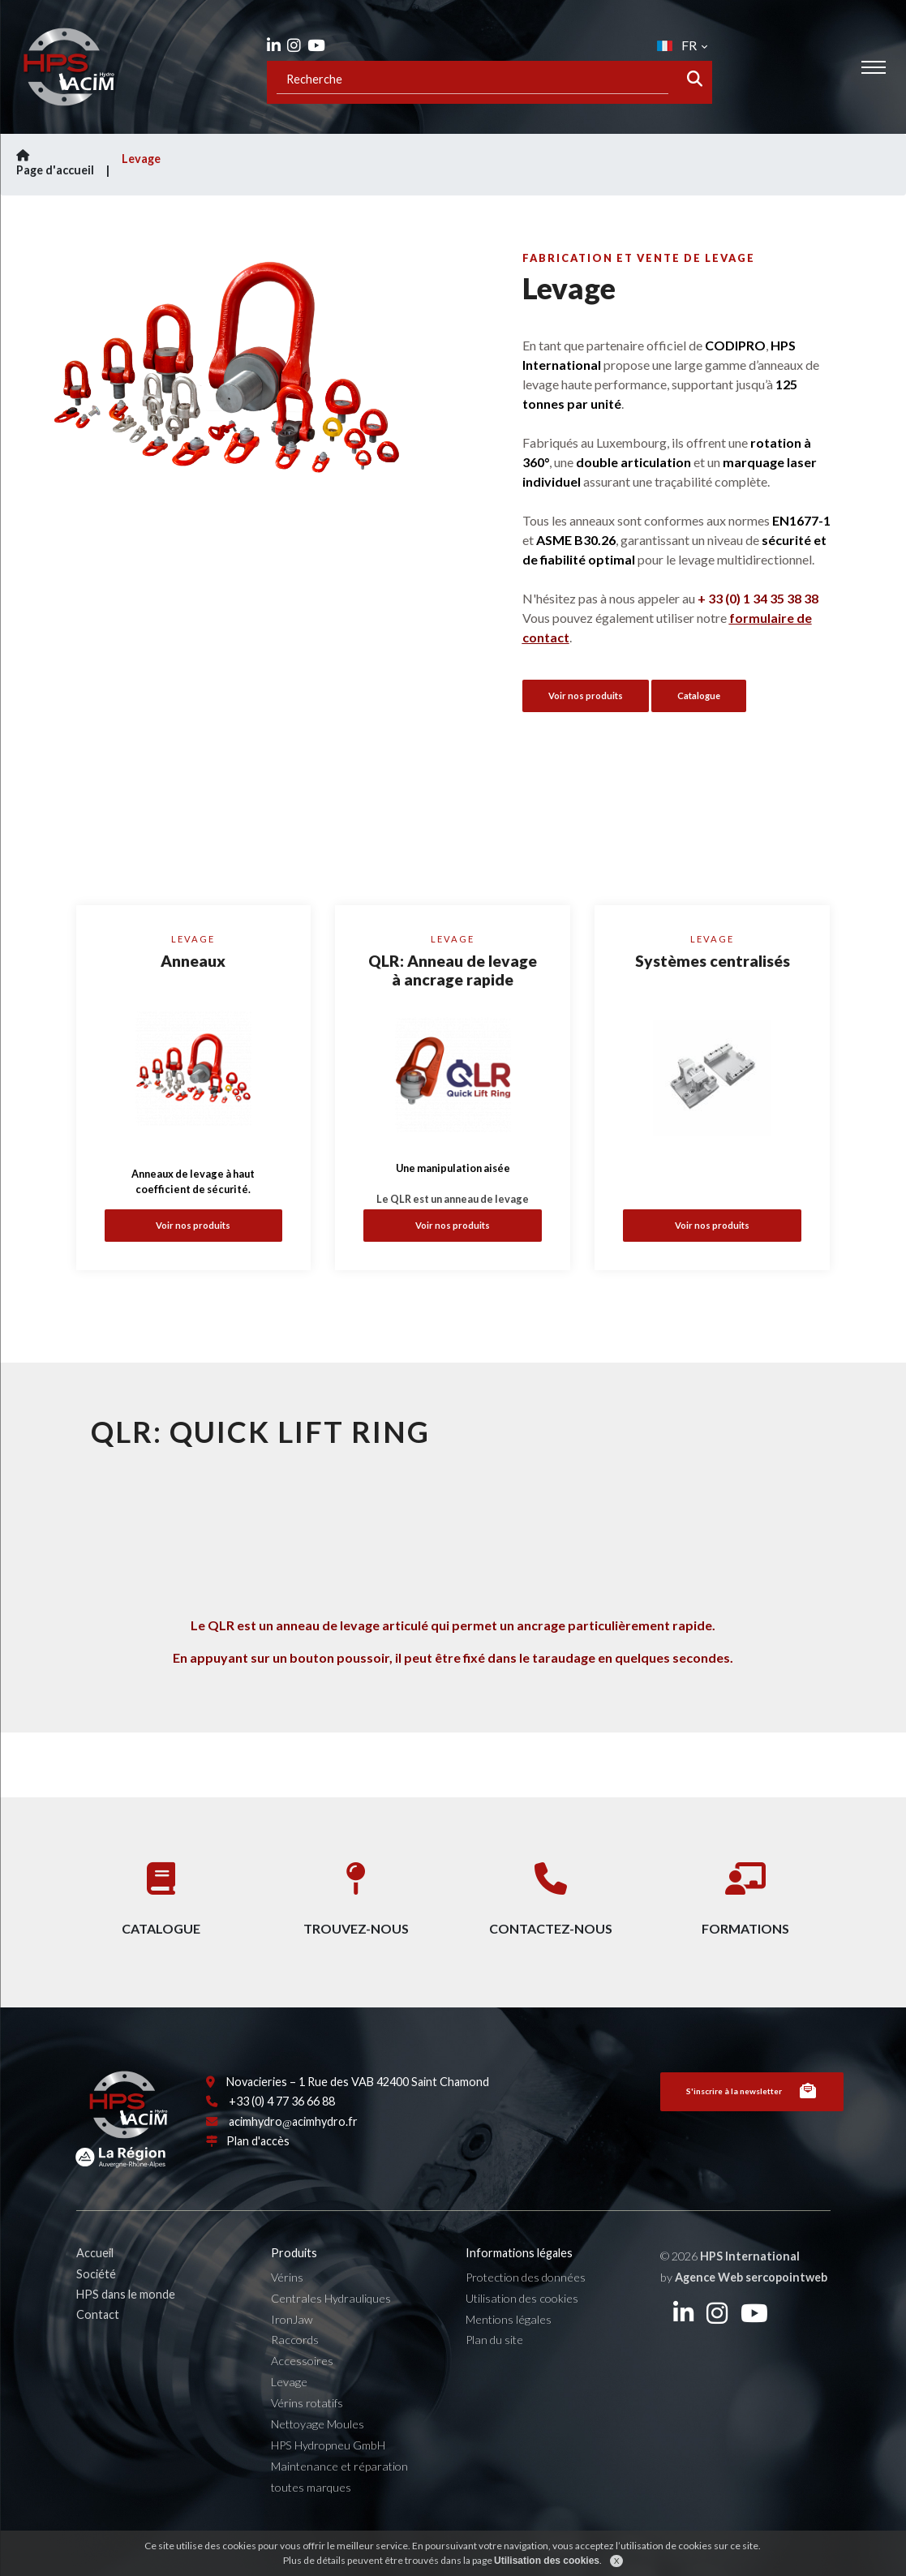 The height and width of the screenshot is (2576, 906). Describe the element at coordinates (494, 2376) in the screenshot. I see `Plan du site` at that location.